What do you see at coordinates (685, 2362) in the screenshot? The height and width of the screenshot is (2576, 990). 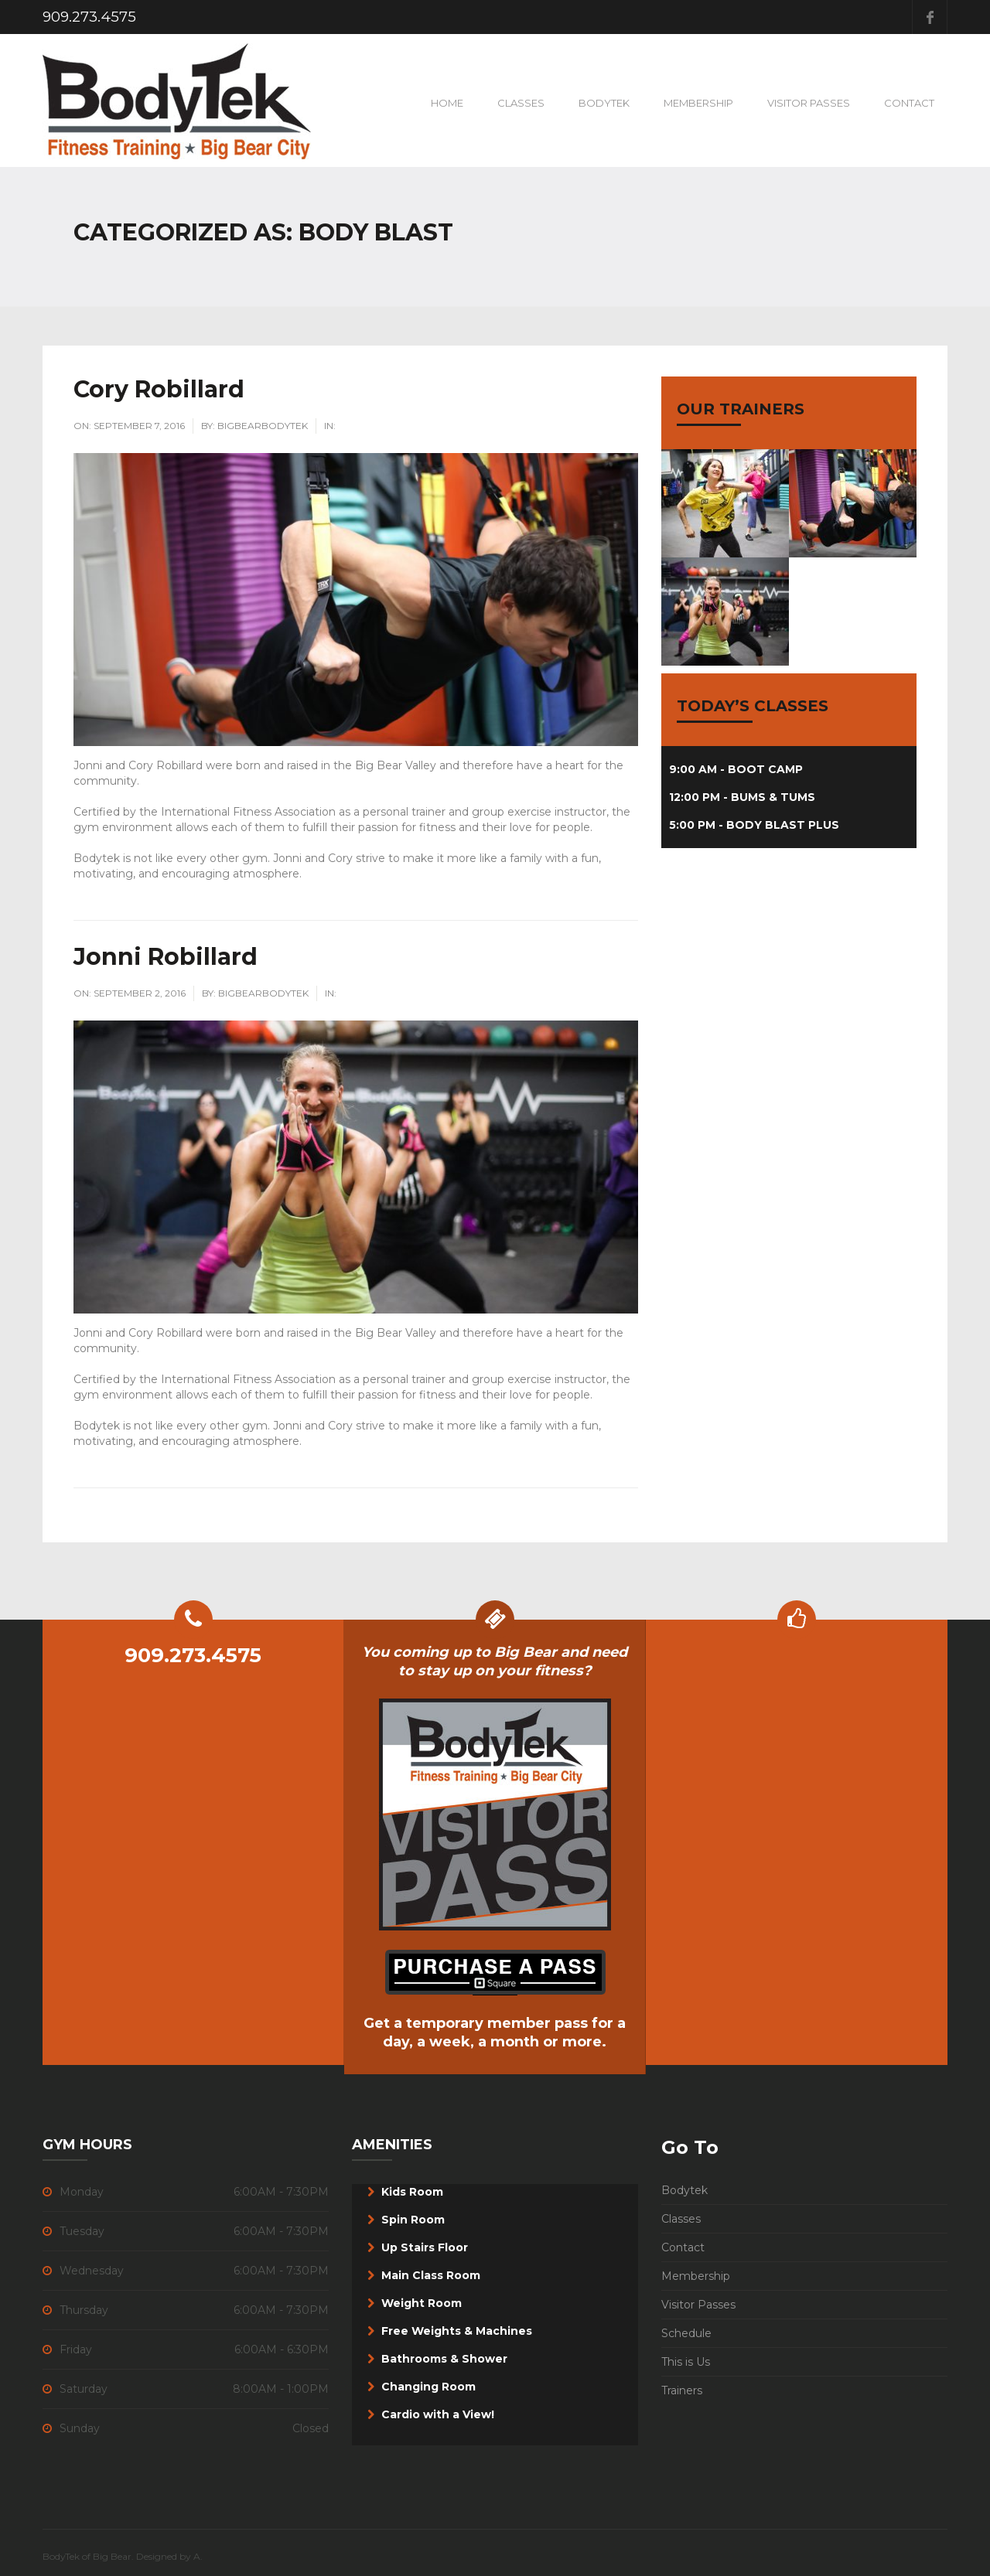 I see `This is Us` at bounding box center [685, 2362].